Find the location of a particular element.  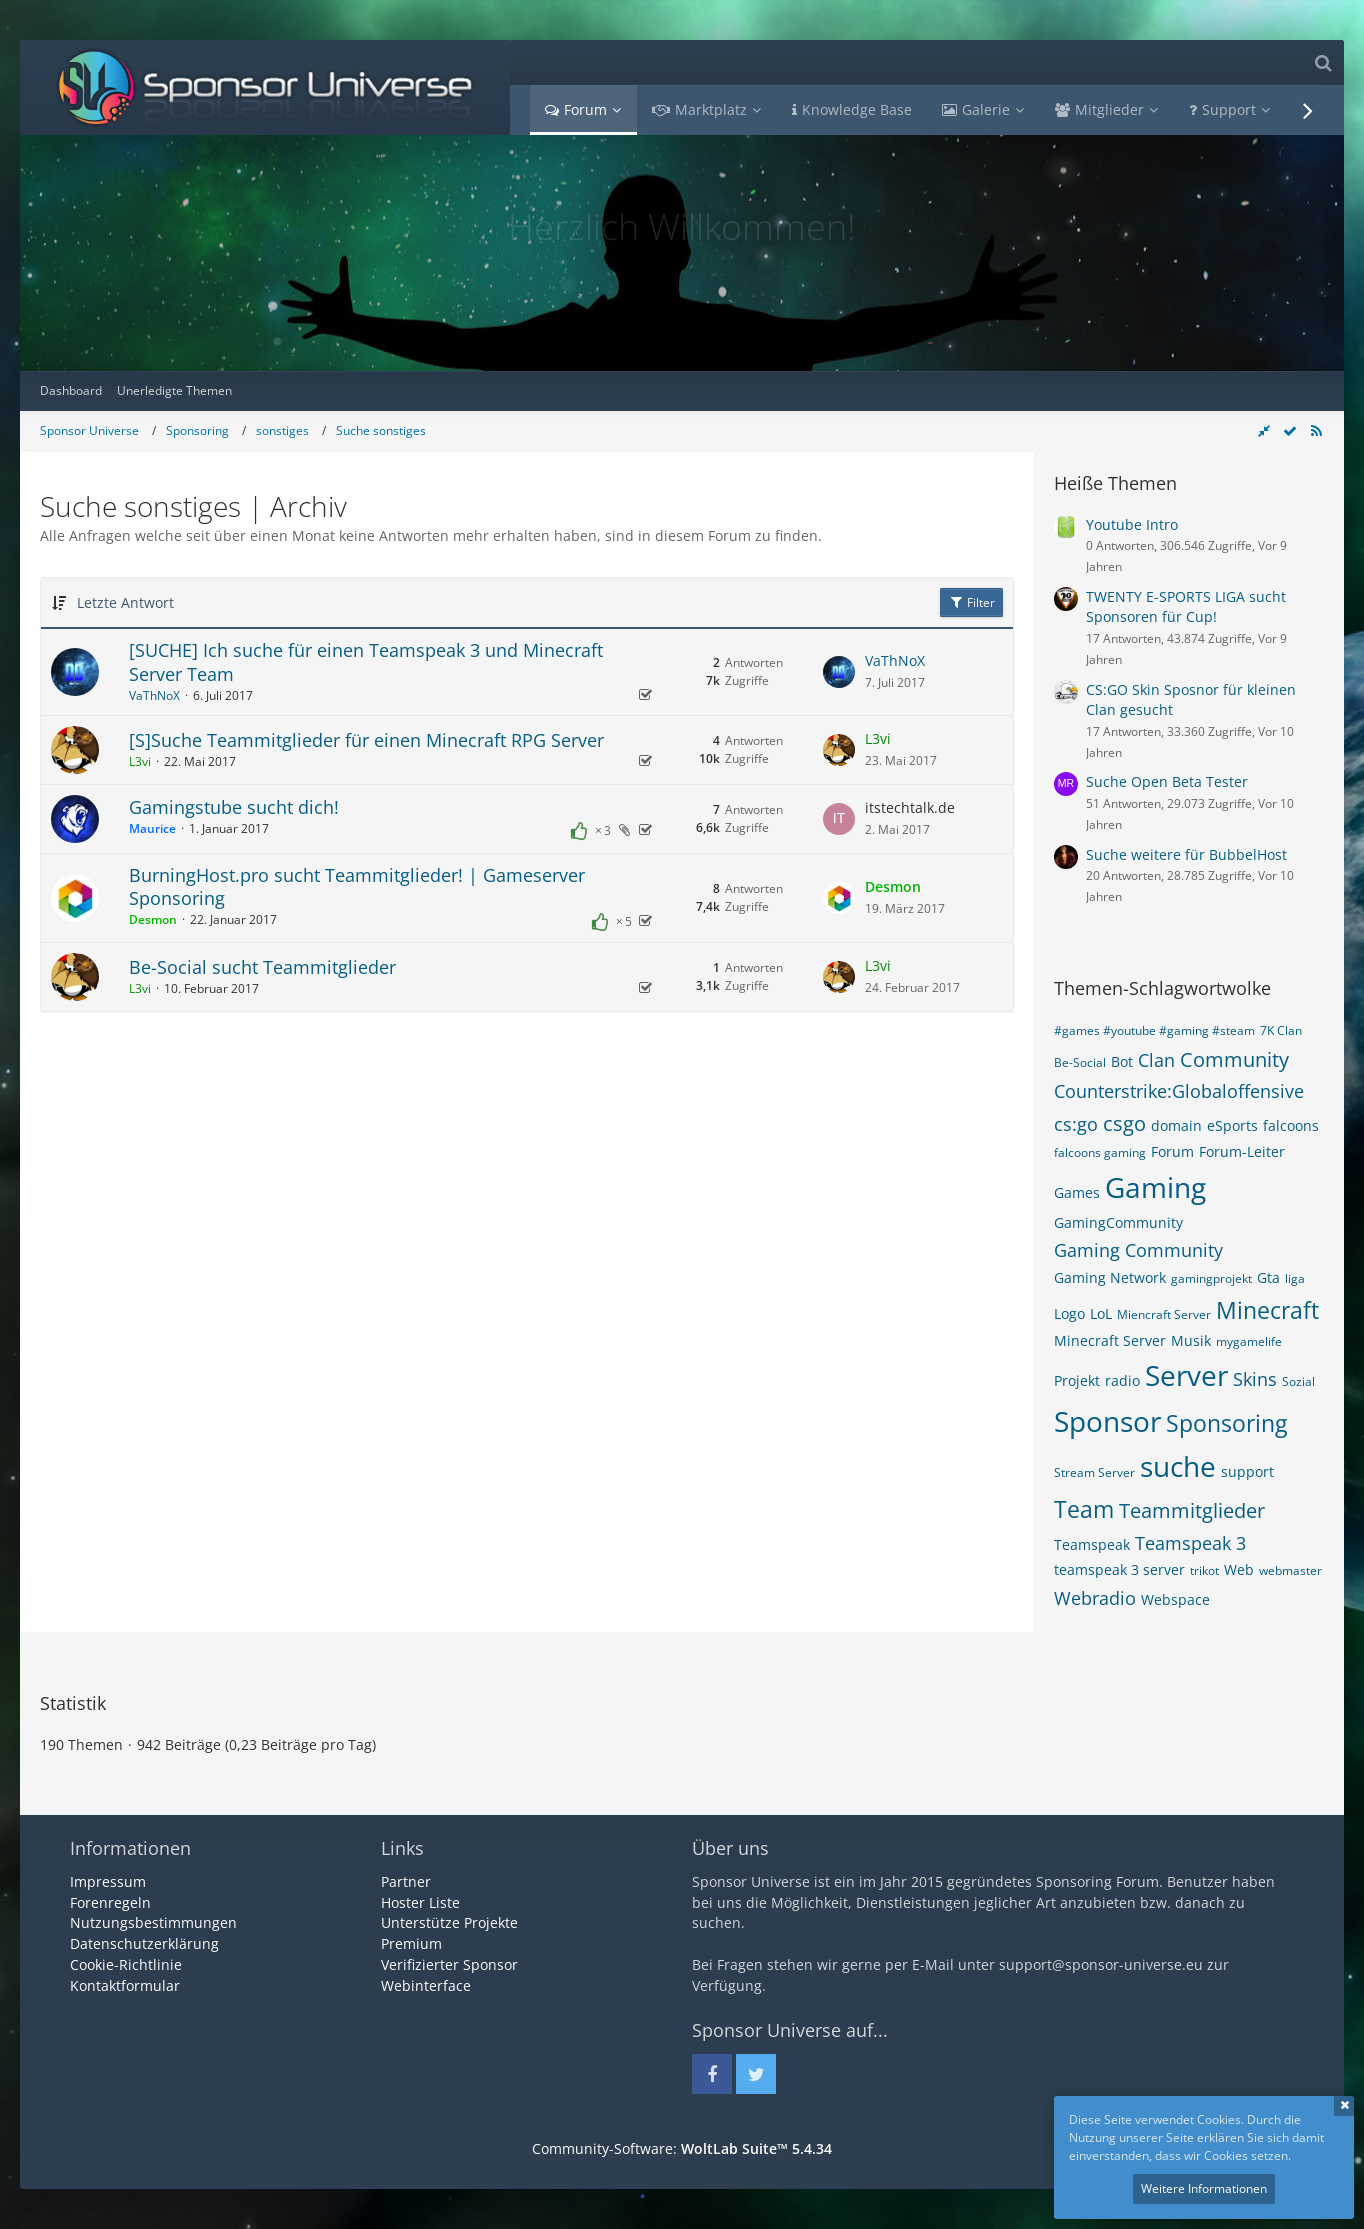

support [Themen mit dem Tag „support“] is located at coordinates (1247, 1471).